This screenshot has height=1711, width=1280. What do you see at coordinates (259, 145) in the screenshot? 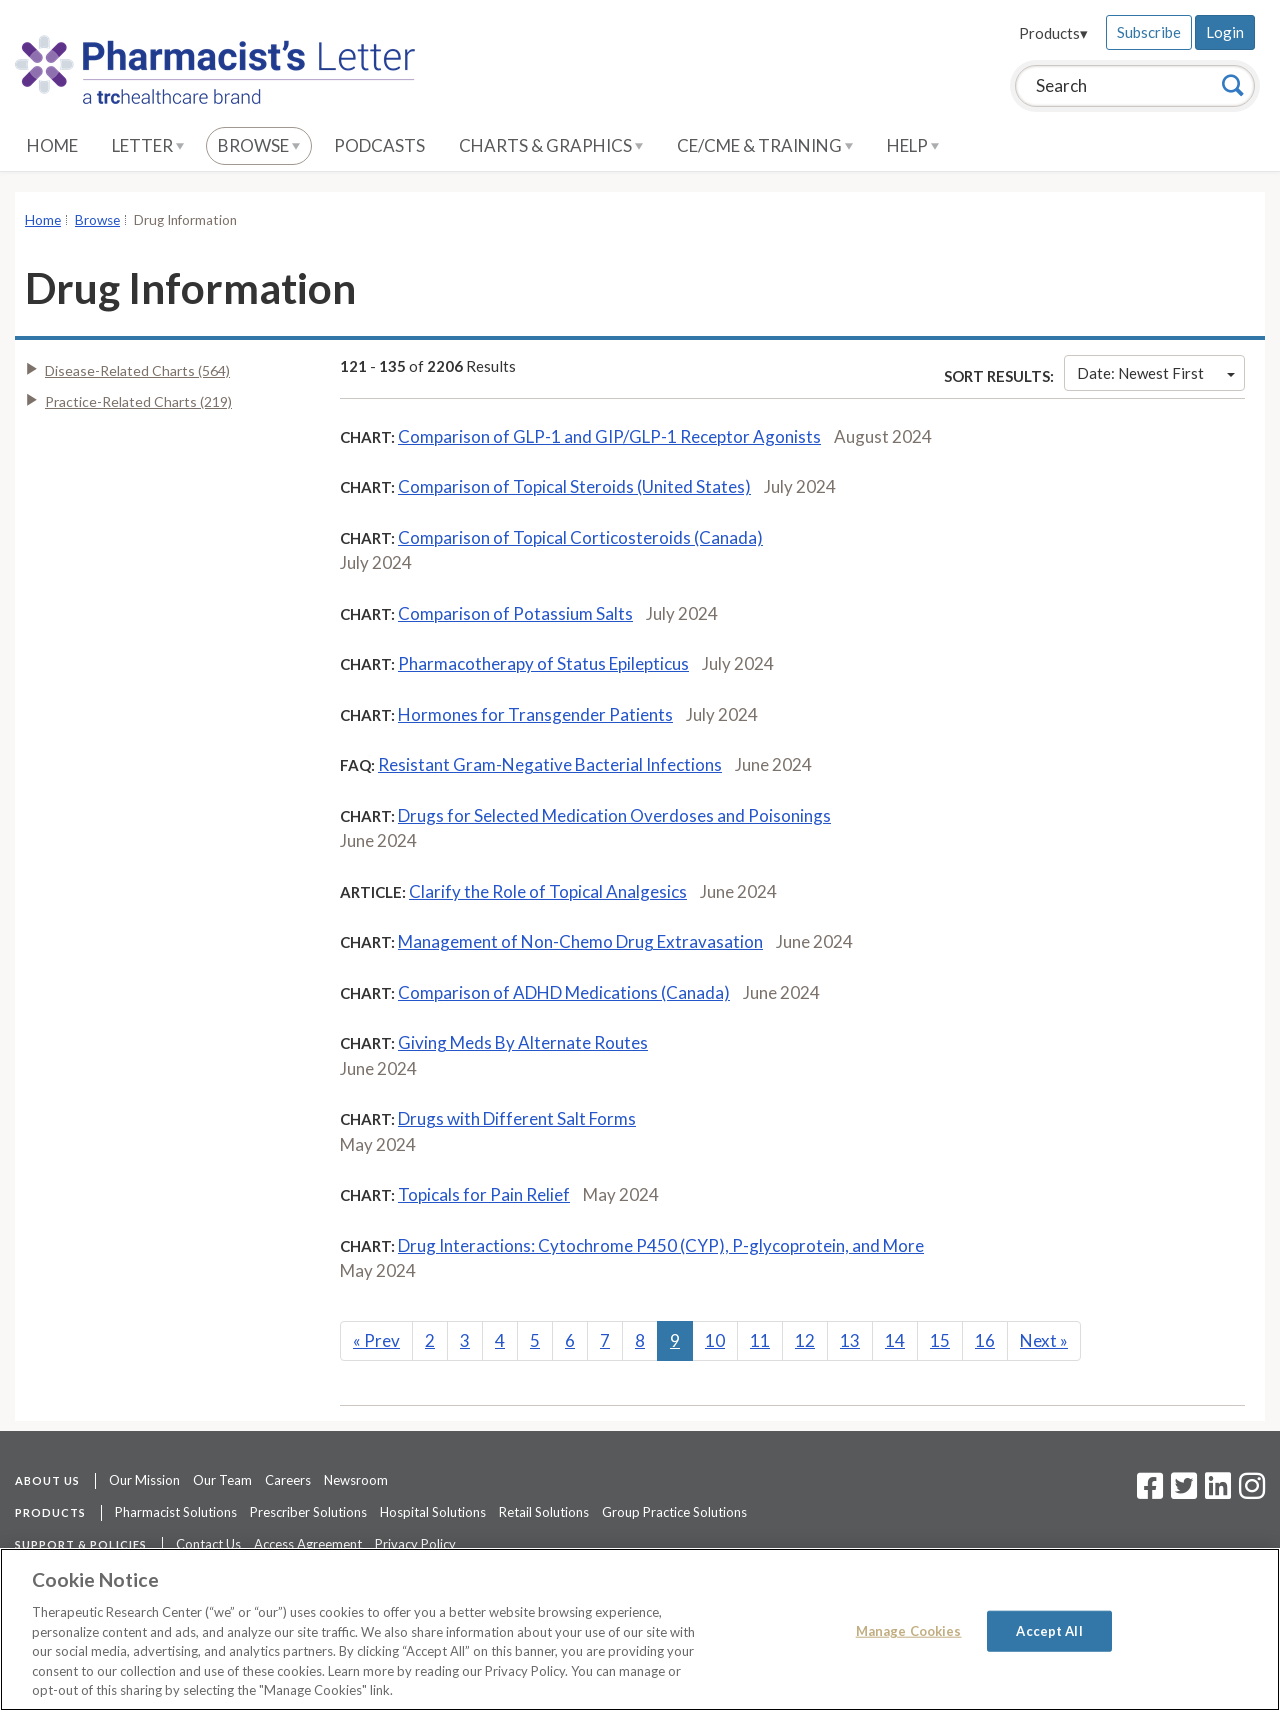
I see `Browse` at bounding box center [259, 145].